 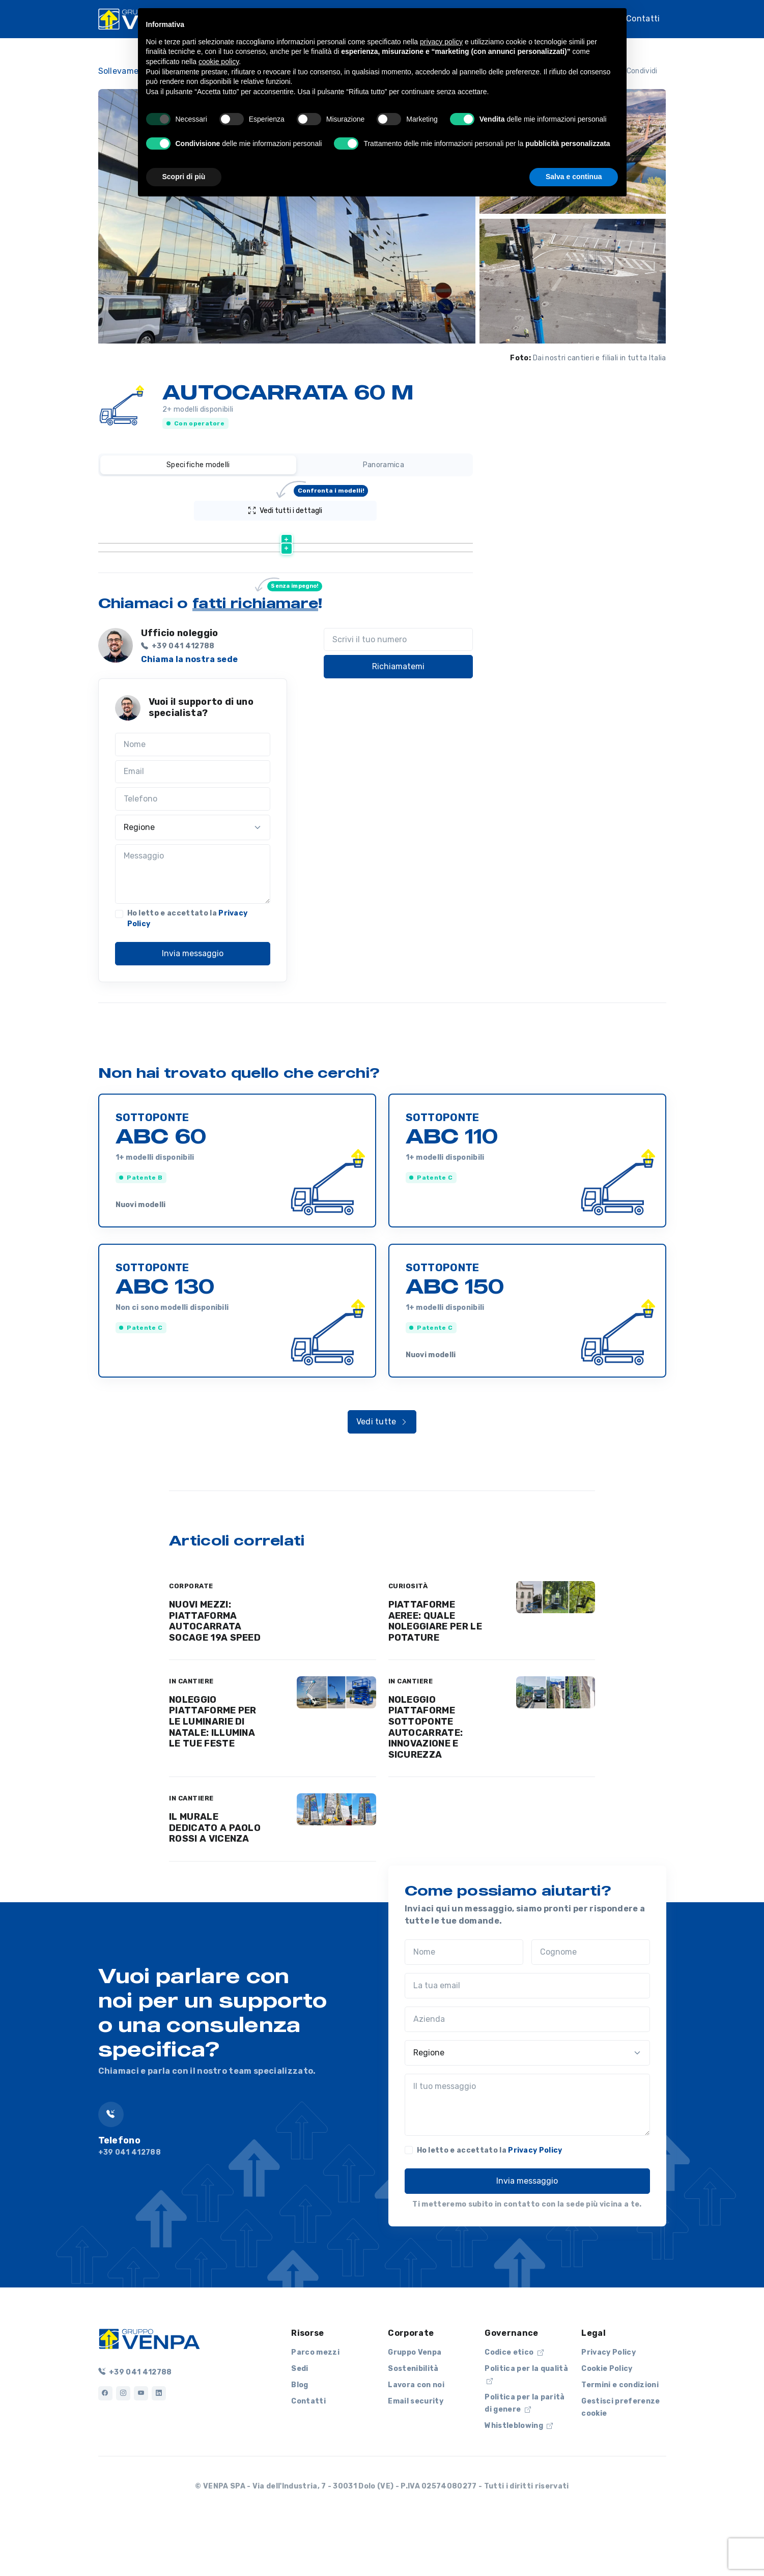 I want to click on IL MURALE DEDICATO A PAOLO ROSSI A VICENZA, so click(x=215, y=1879).